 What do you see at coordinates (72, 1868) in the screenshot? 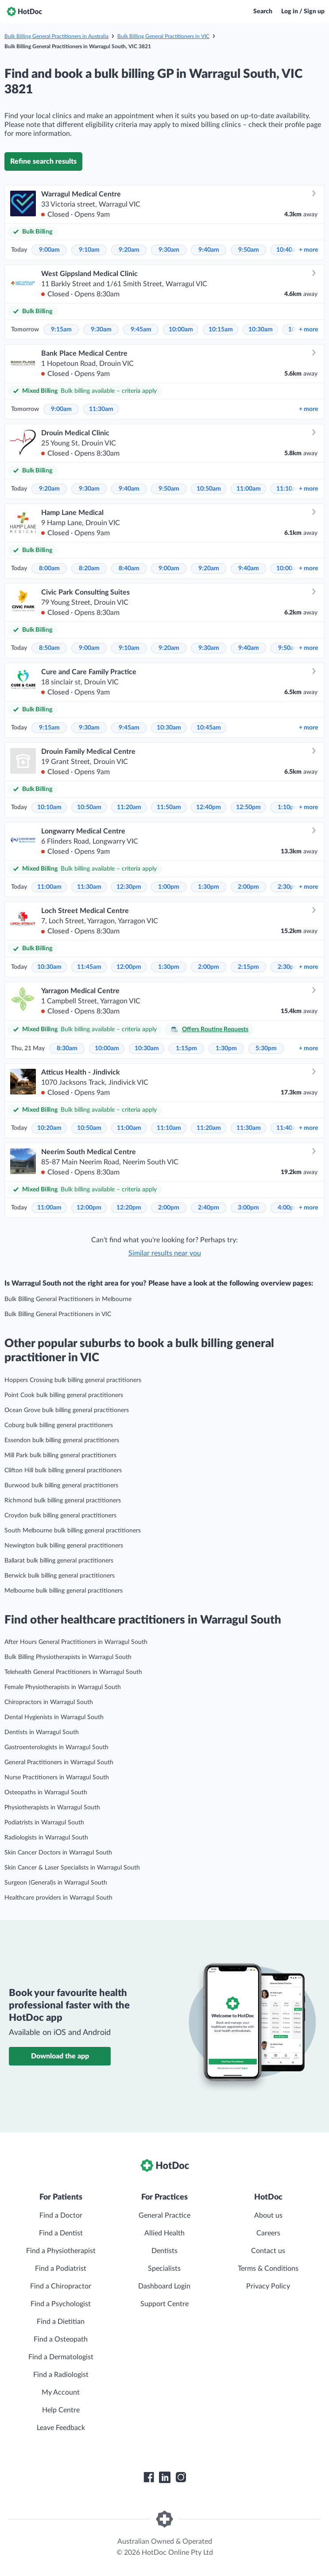
I see `Skin Cancer & Laser Specialists in Warragul South` at bounding box center [72, 1868].